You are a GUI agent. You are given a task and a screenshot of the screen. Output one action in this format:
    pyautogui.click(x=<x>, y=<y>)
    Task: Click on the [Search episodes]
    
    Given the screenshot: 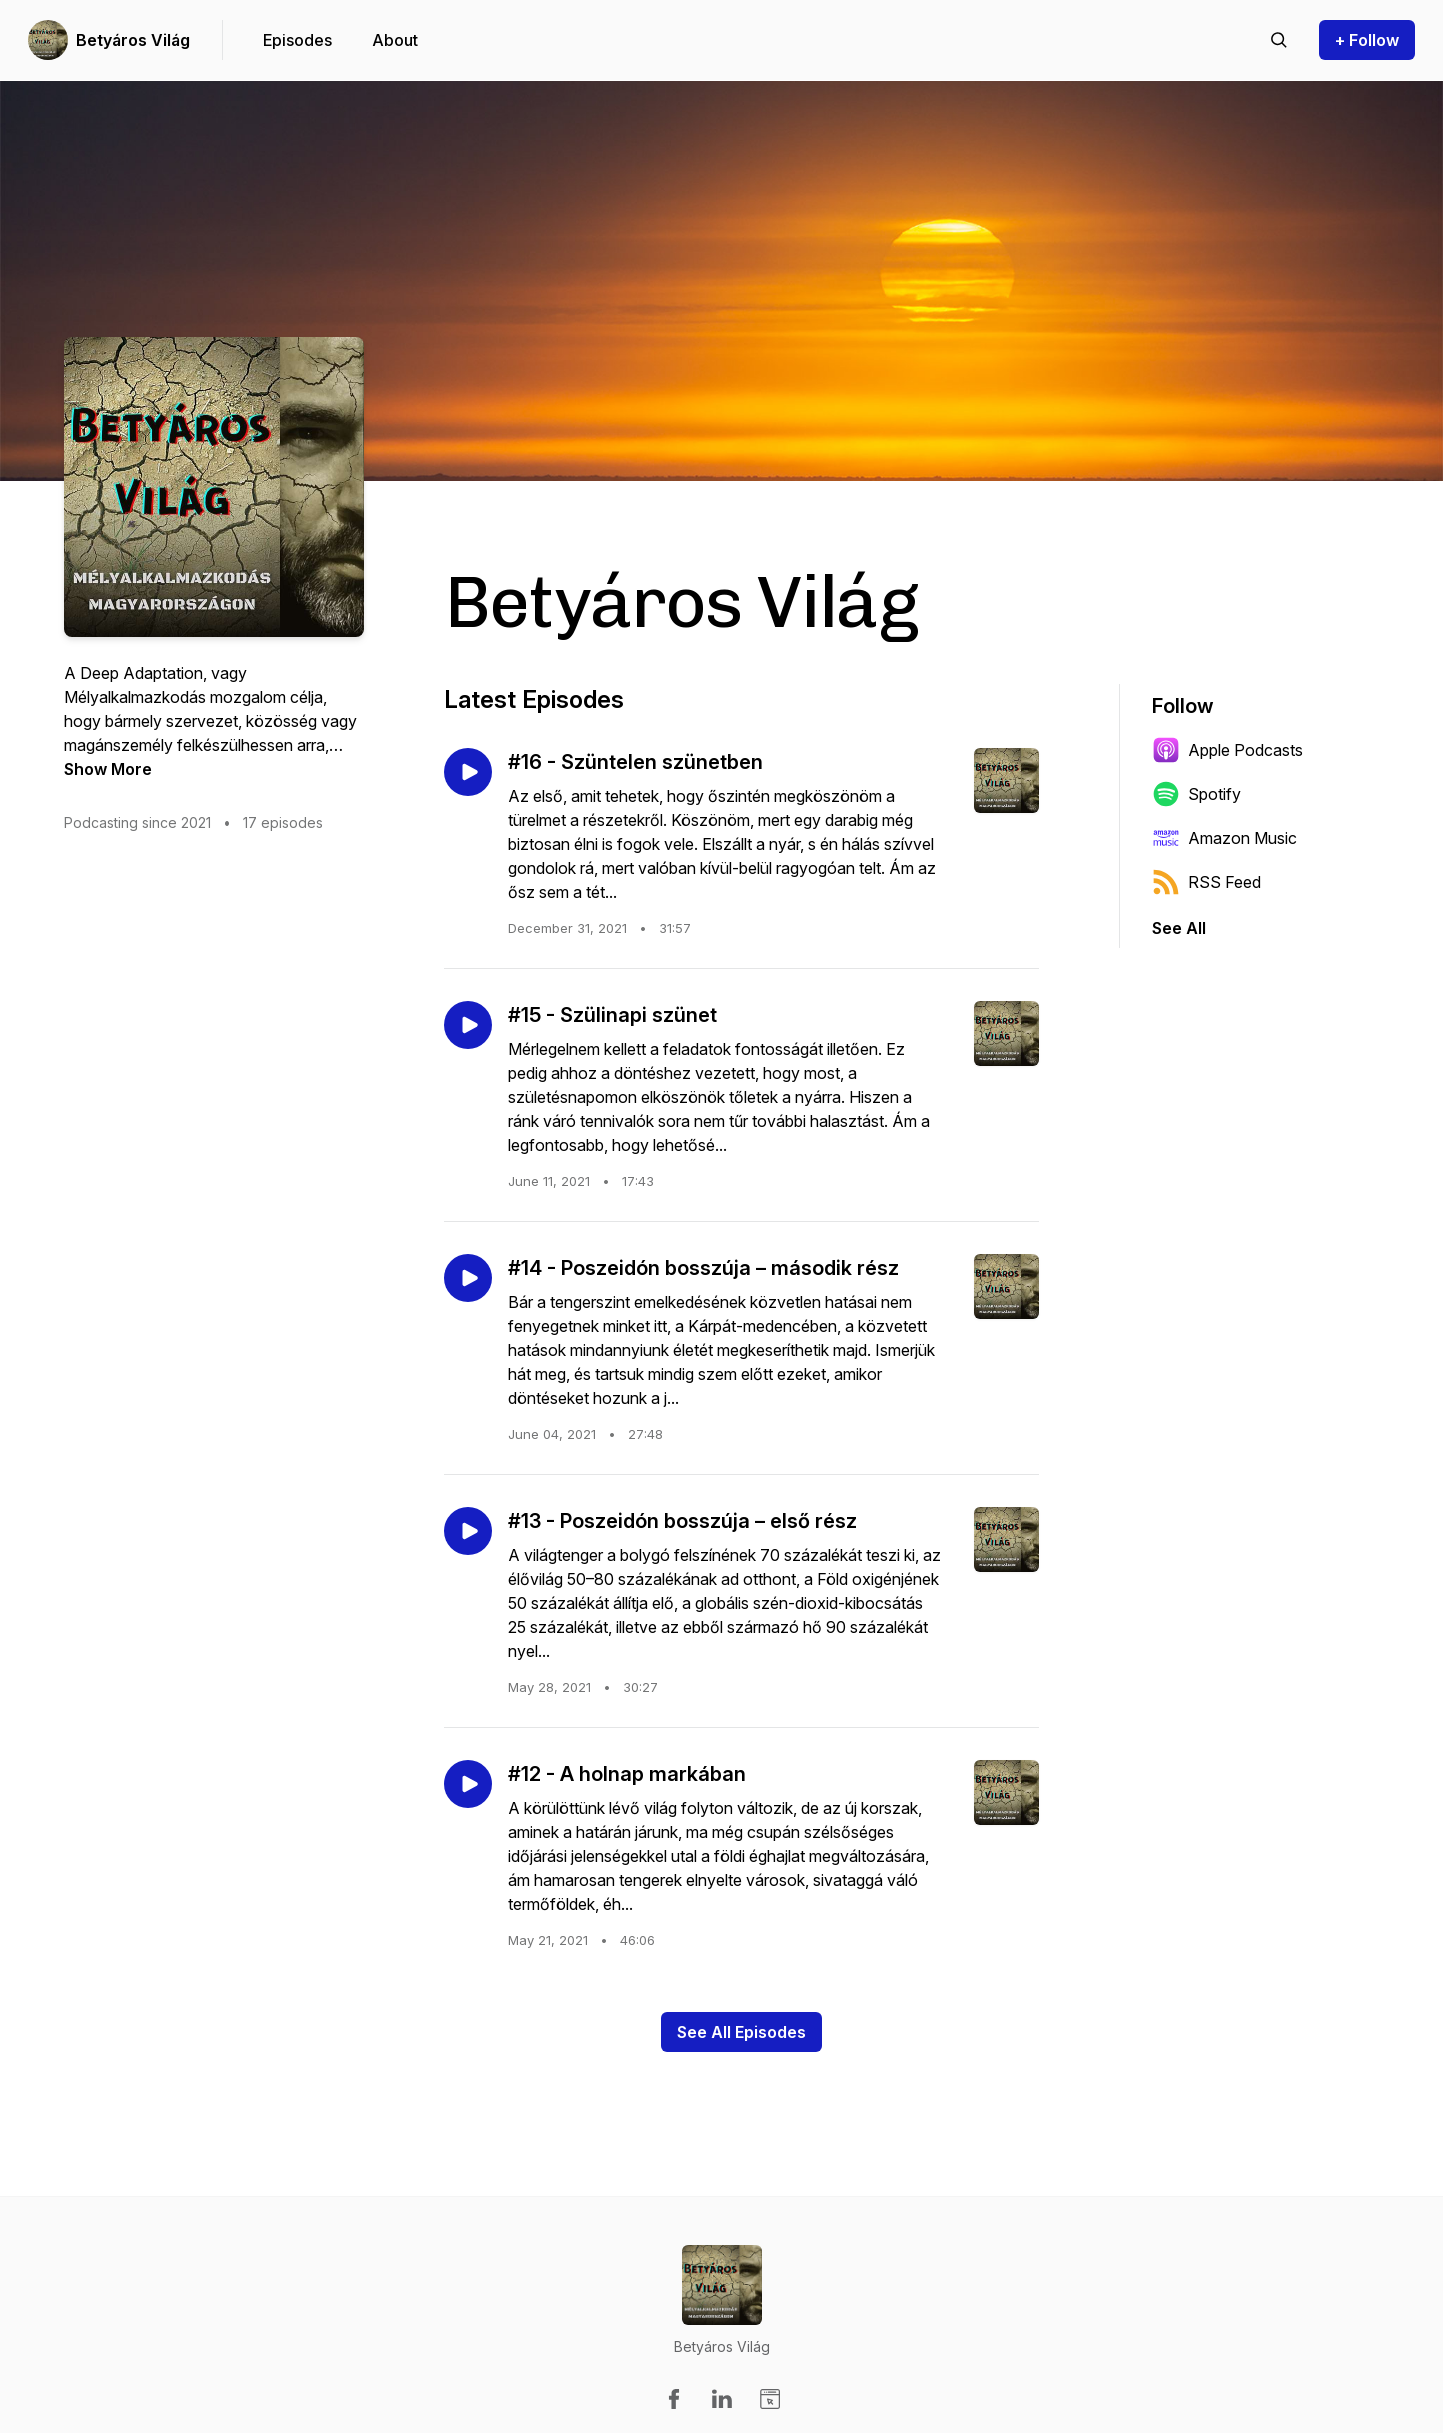 What is the action you would take?
    pyautogui.click(x=1279, y=40)
    